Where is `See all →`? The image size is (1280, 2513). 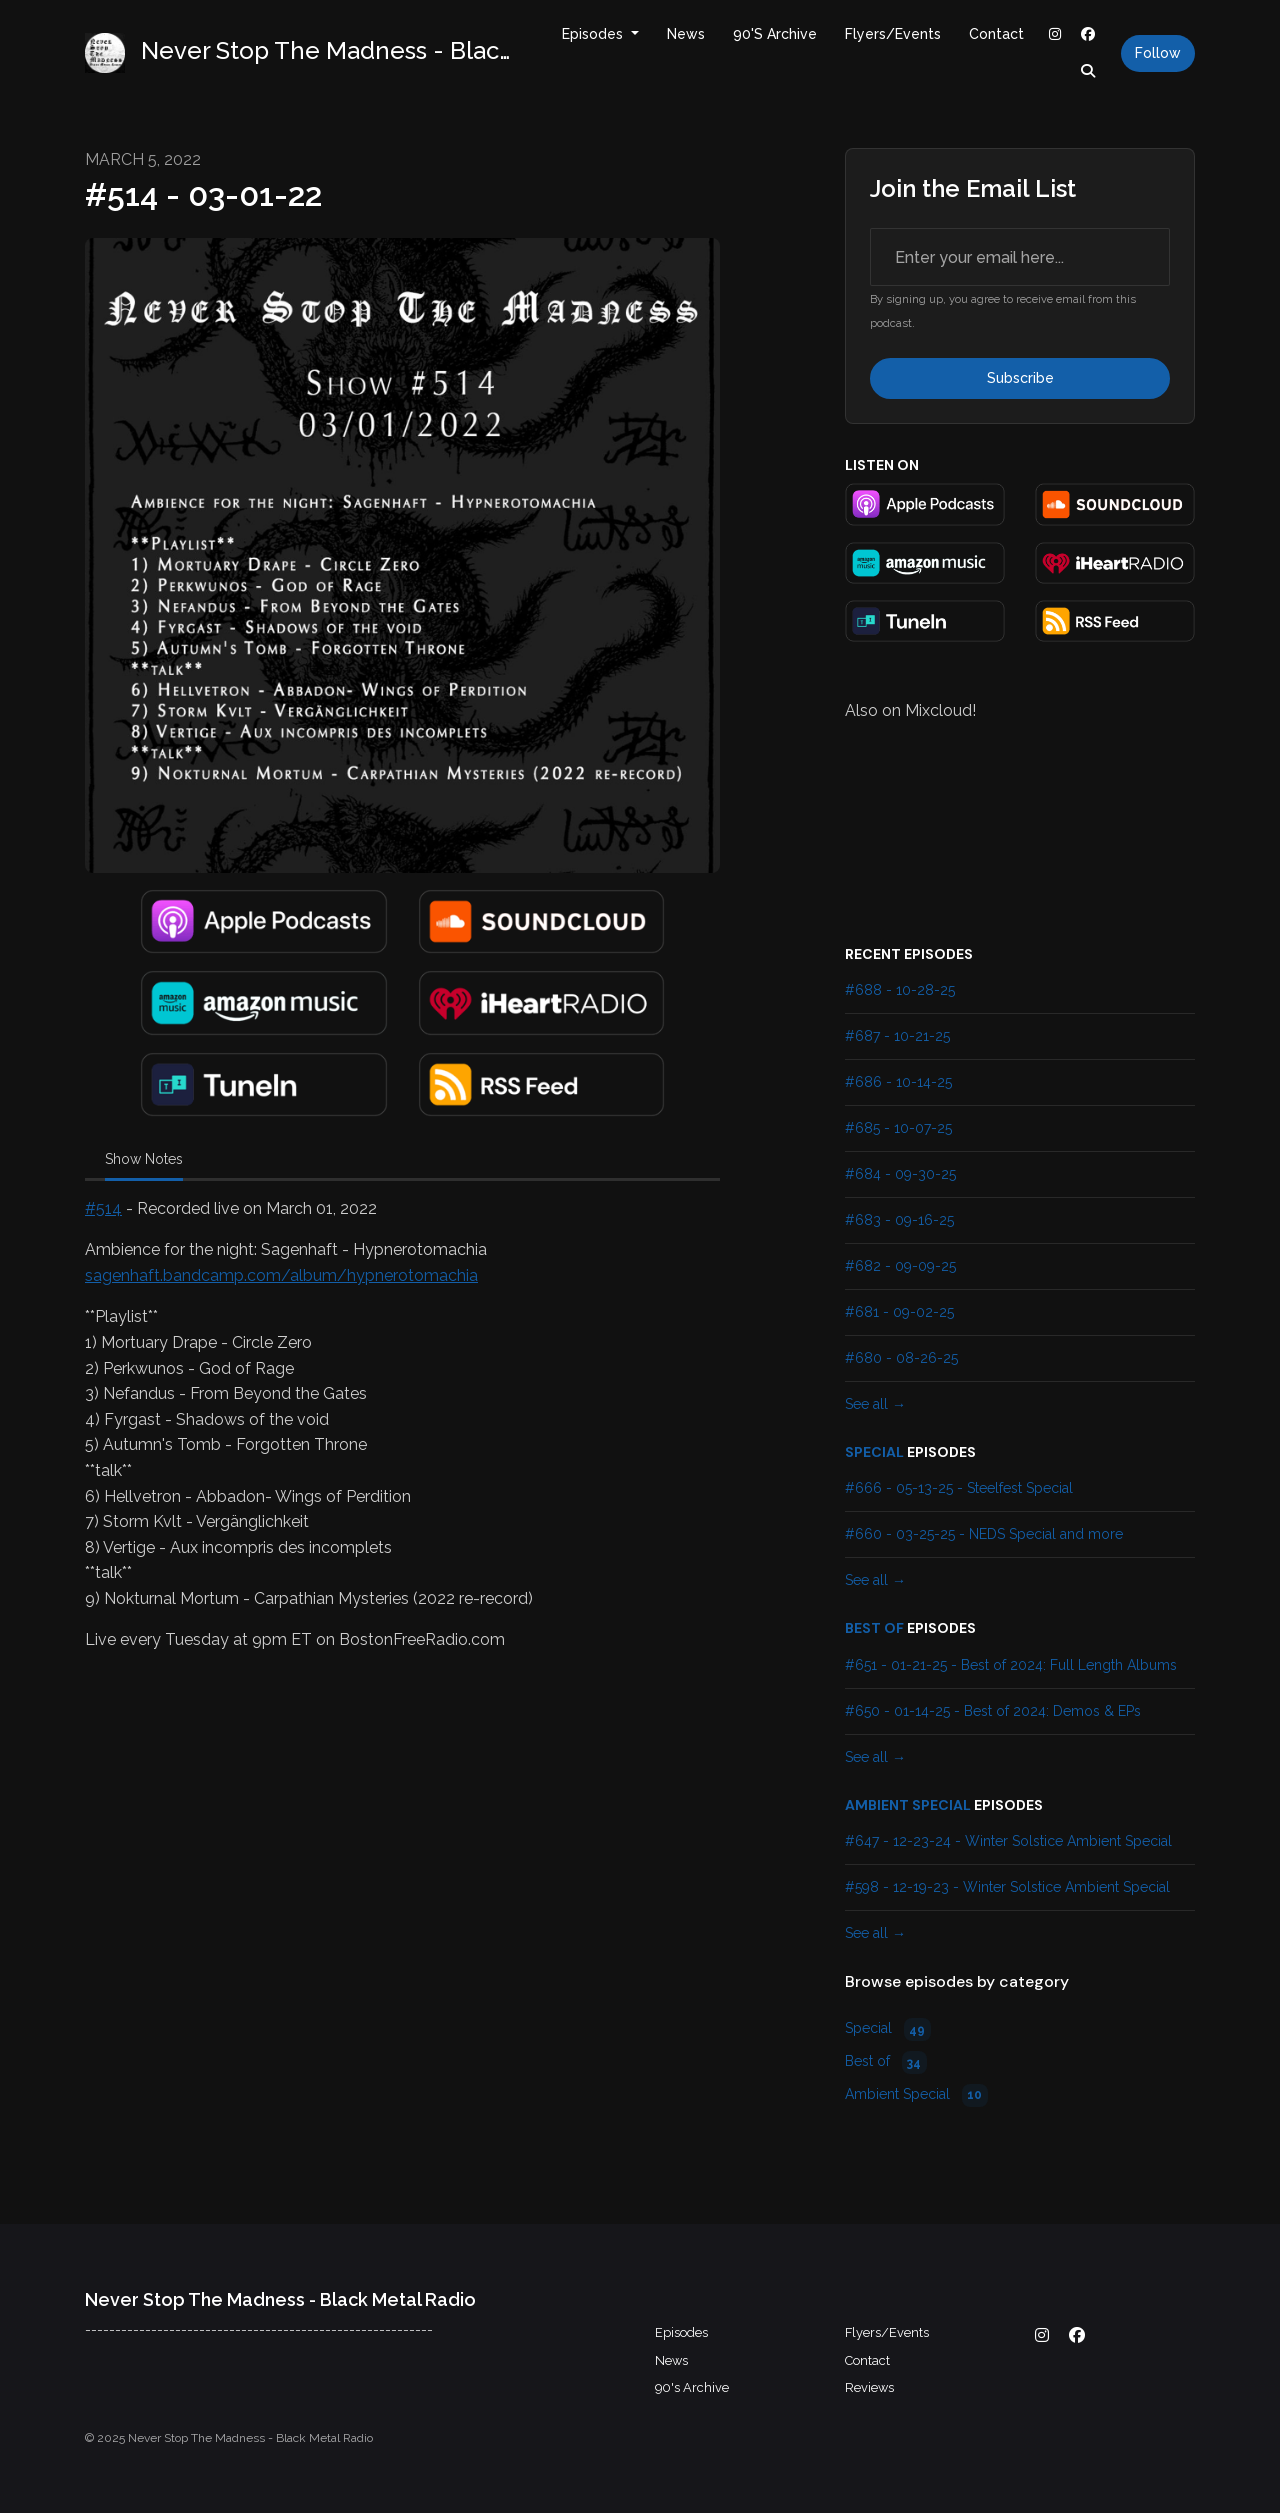 See all → is located at coordinates (875, 1404).